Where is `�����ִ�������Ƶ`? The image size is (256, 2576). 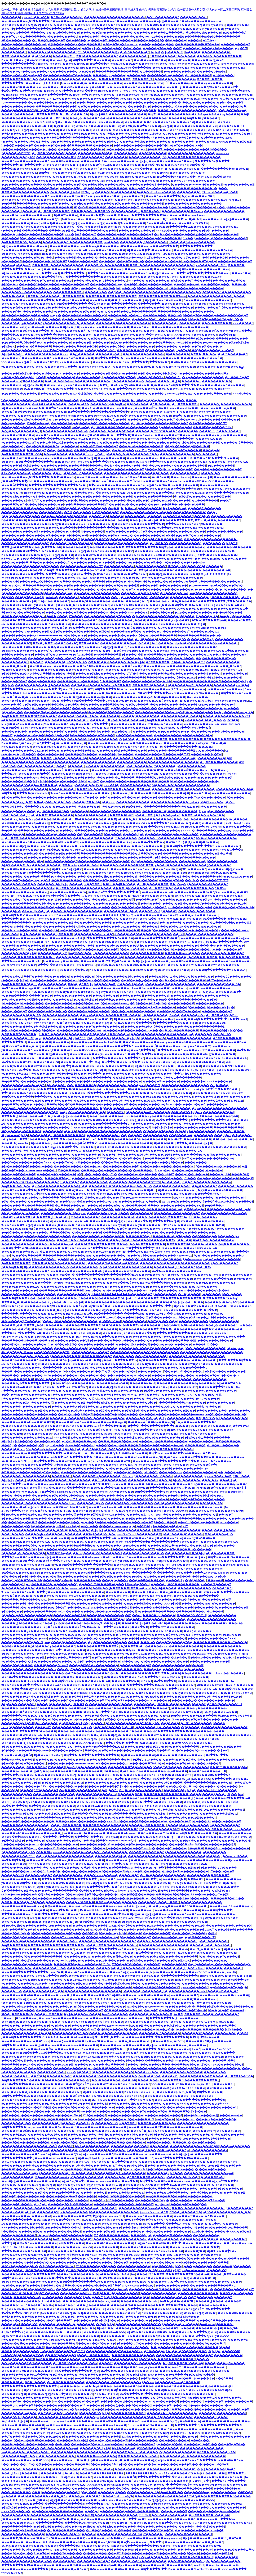
�����ִ�������Ƶ is located at coordinates (18, 2235).